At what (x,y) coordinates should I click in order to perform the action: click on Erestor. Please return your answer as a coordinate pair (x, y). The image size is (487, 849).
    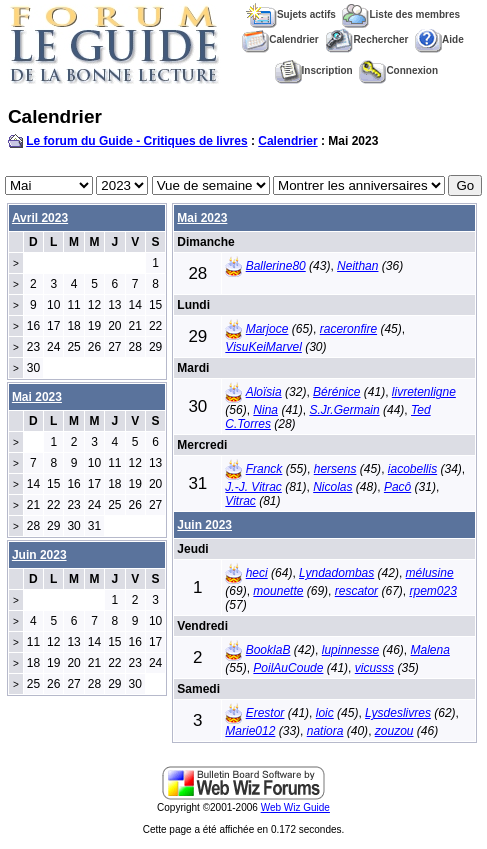
    Looking at the image, I should click on (265, 713).